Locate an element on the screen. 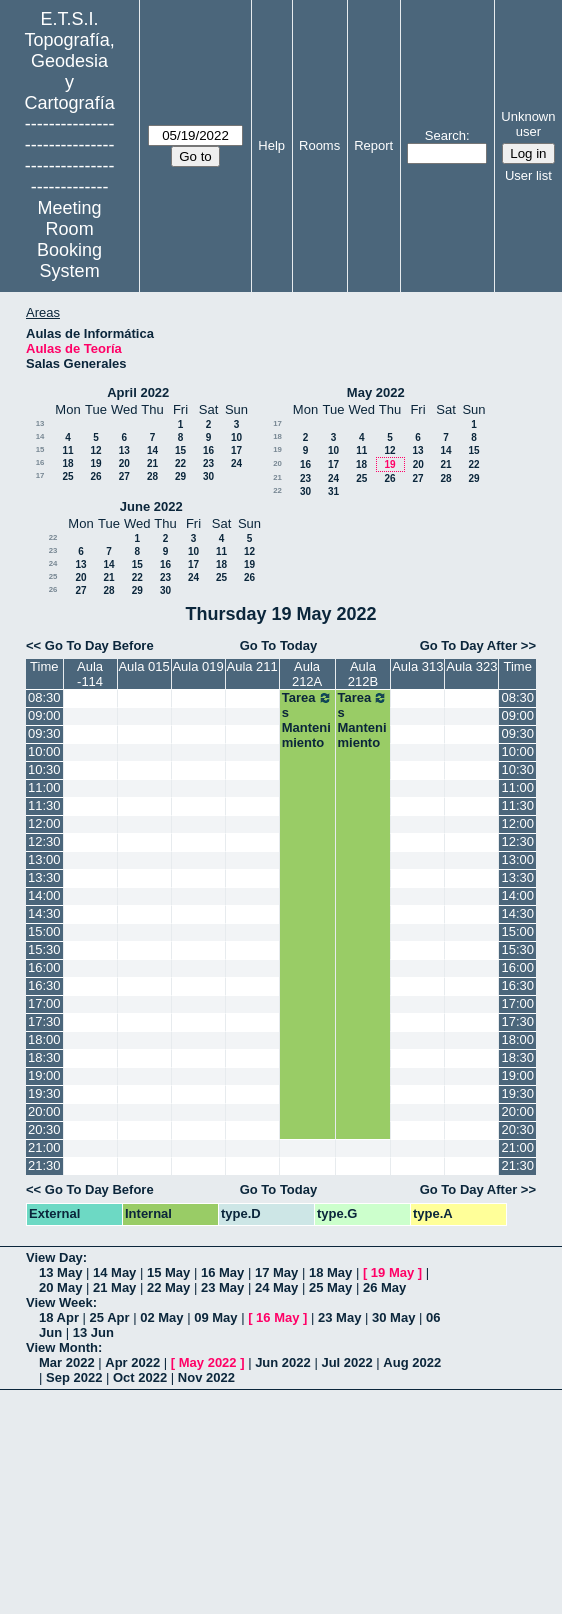 The width and height of the screenshot is (562, 1614). 13 Jun is located at coordinates (93, 1332).